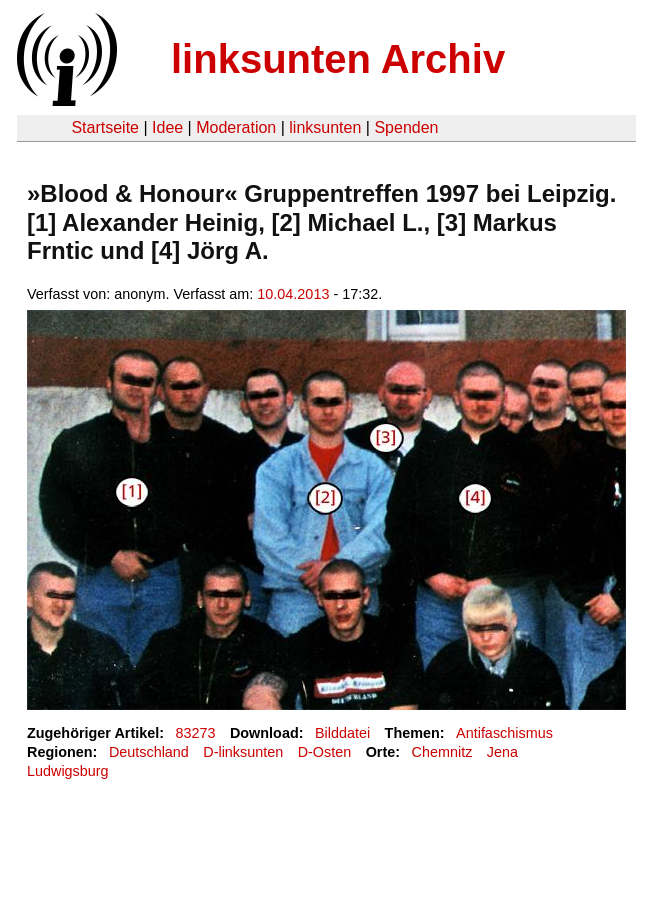  I want to click on Bilddatei, so click(342, 733).